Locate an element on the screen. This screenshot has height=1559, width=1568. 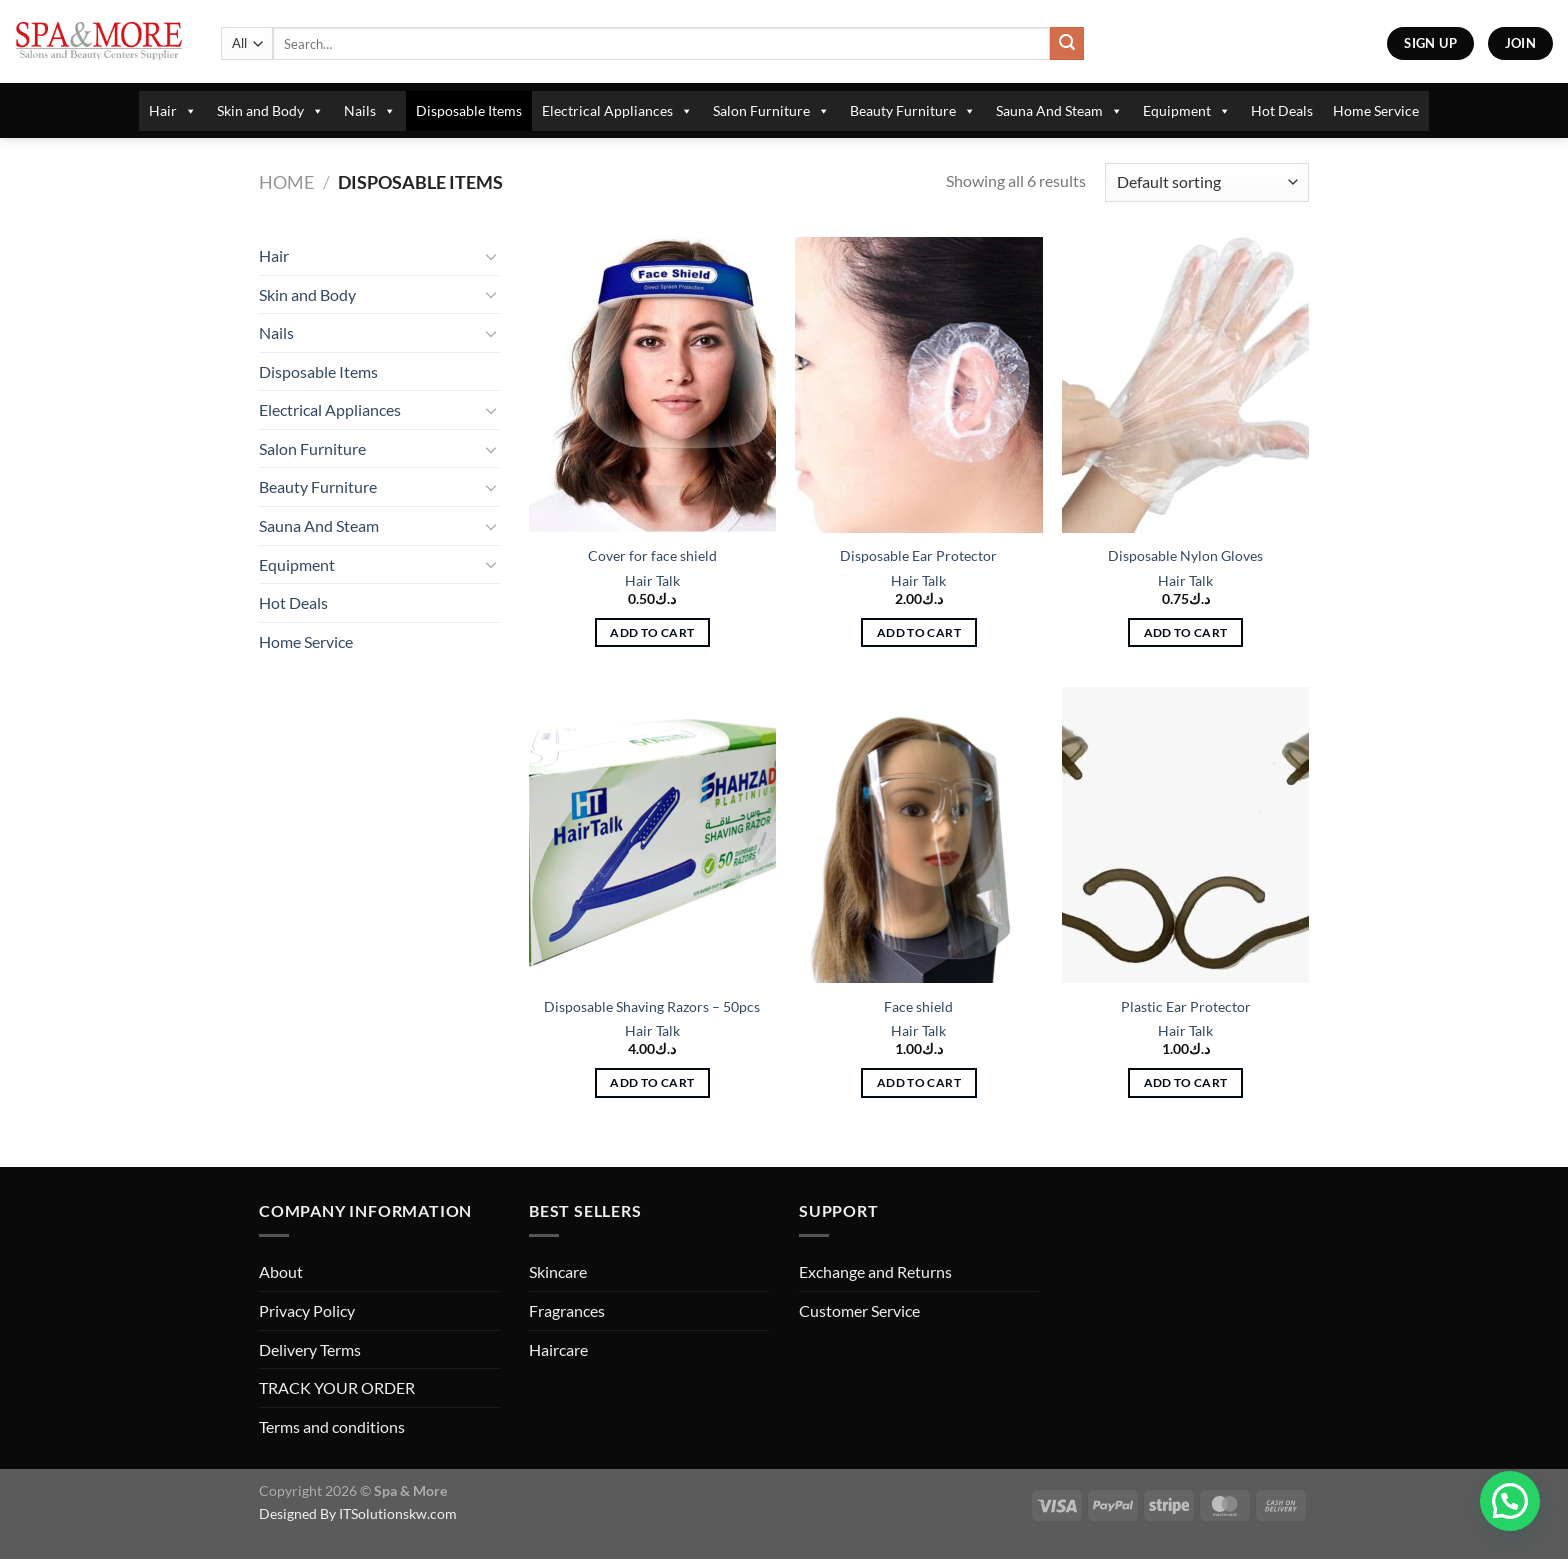
Hair is located at coordinates (173, 111).